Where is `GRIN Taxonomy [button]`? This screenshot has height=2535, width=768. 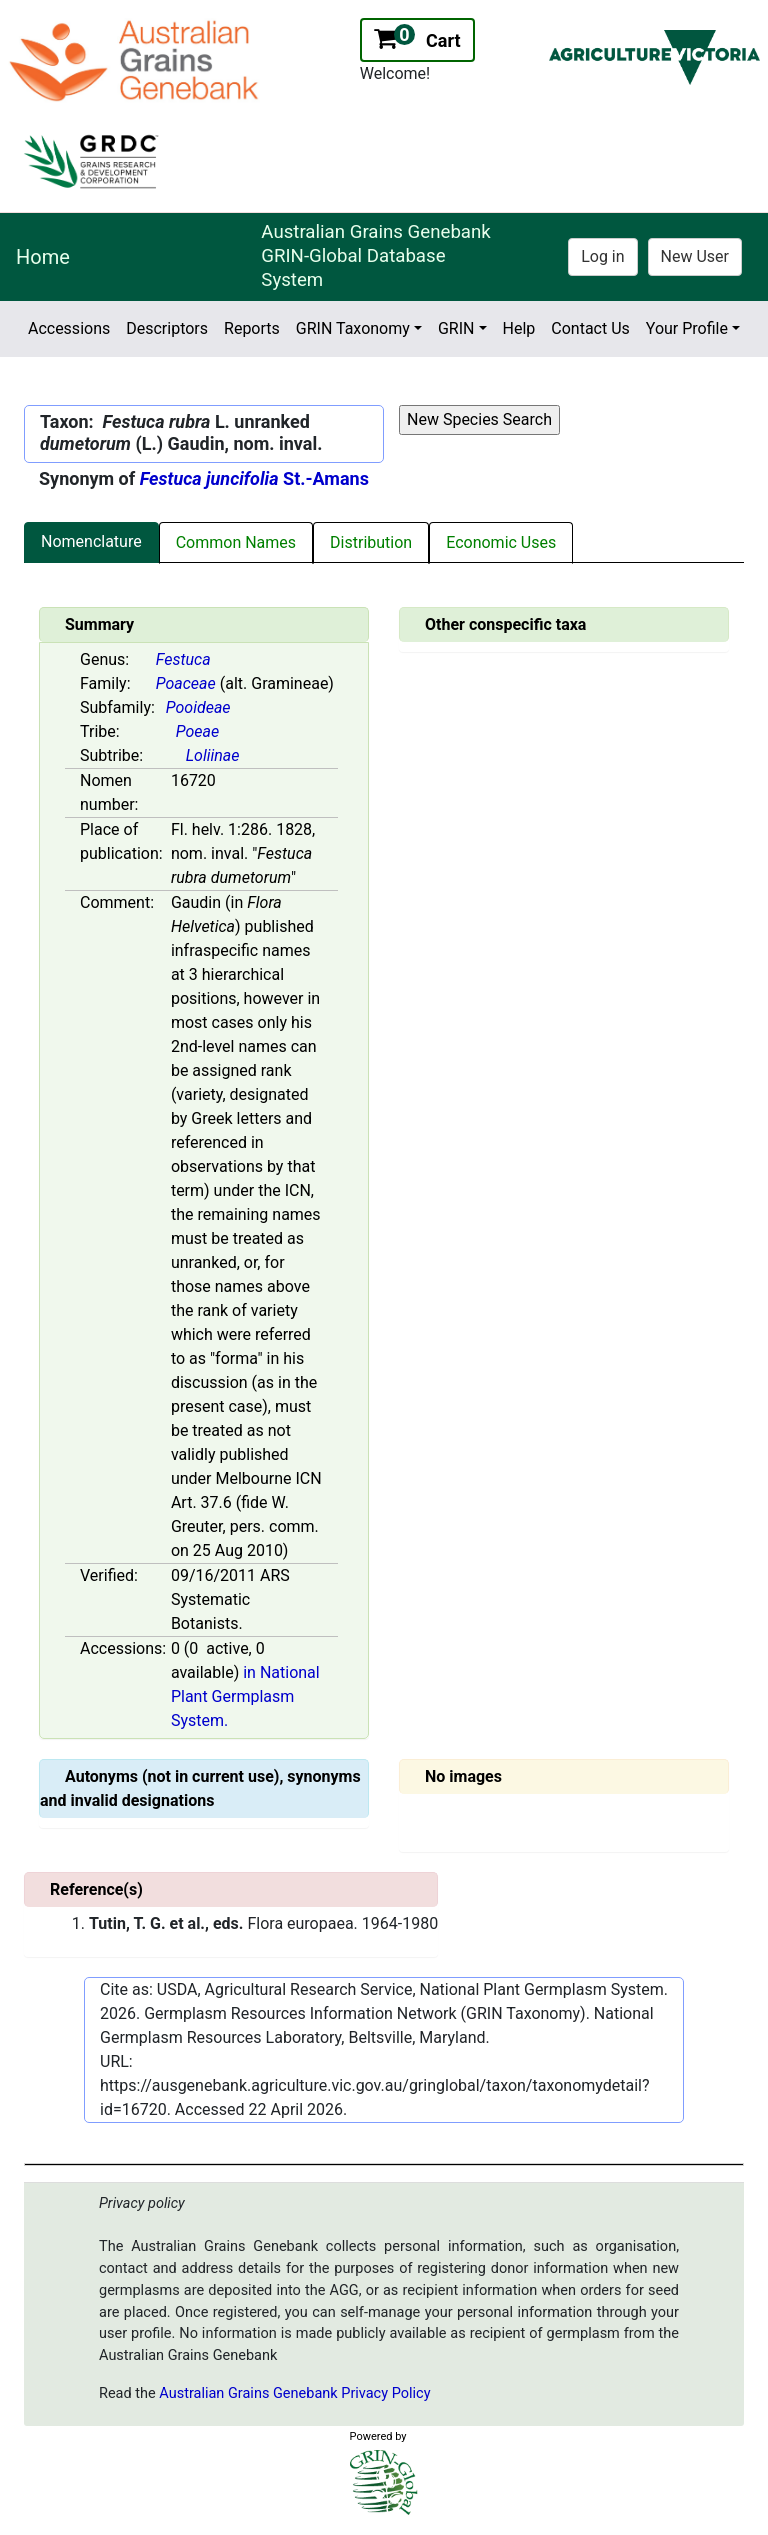 GRIN Taxonomy [button] is located at coordinates (353, 328).